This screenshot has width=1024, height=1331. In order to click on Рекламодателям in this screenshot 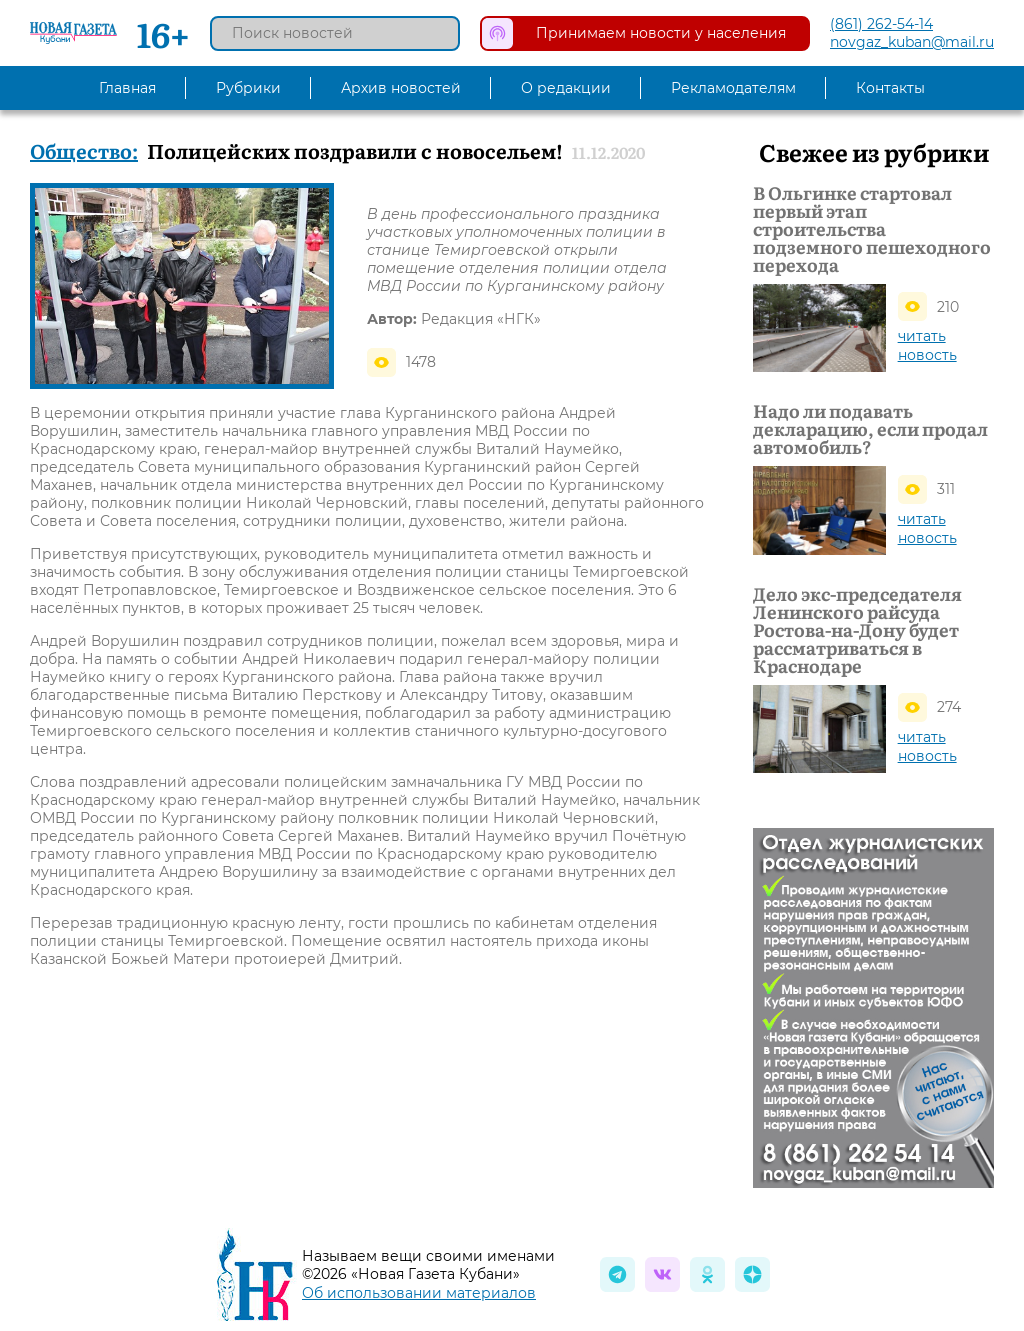, I will do `click(733, 88)`.